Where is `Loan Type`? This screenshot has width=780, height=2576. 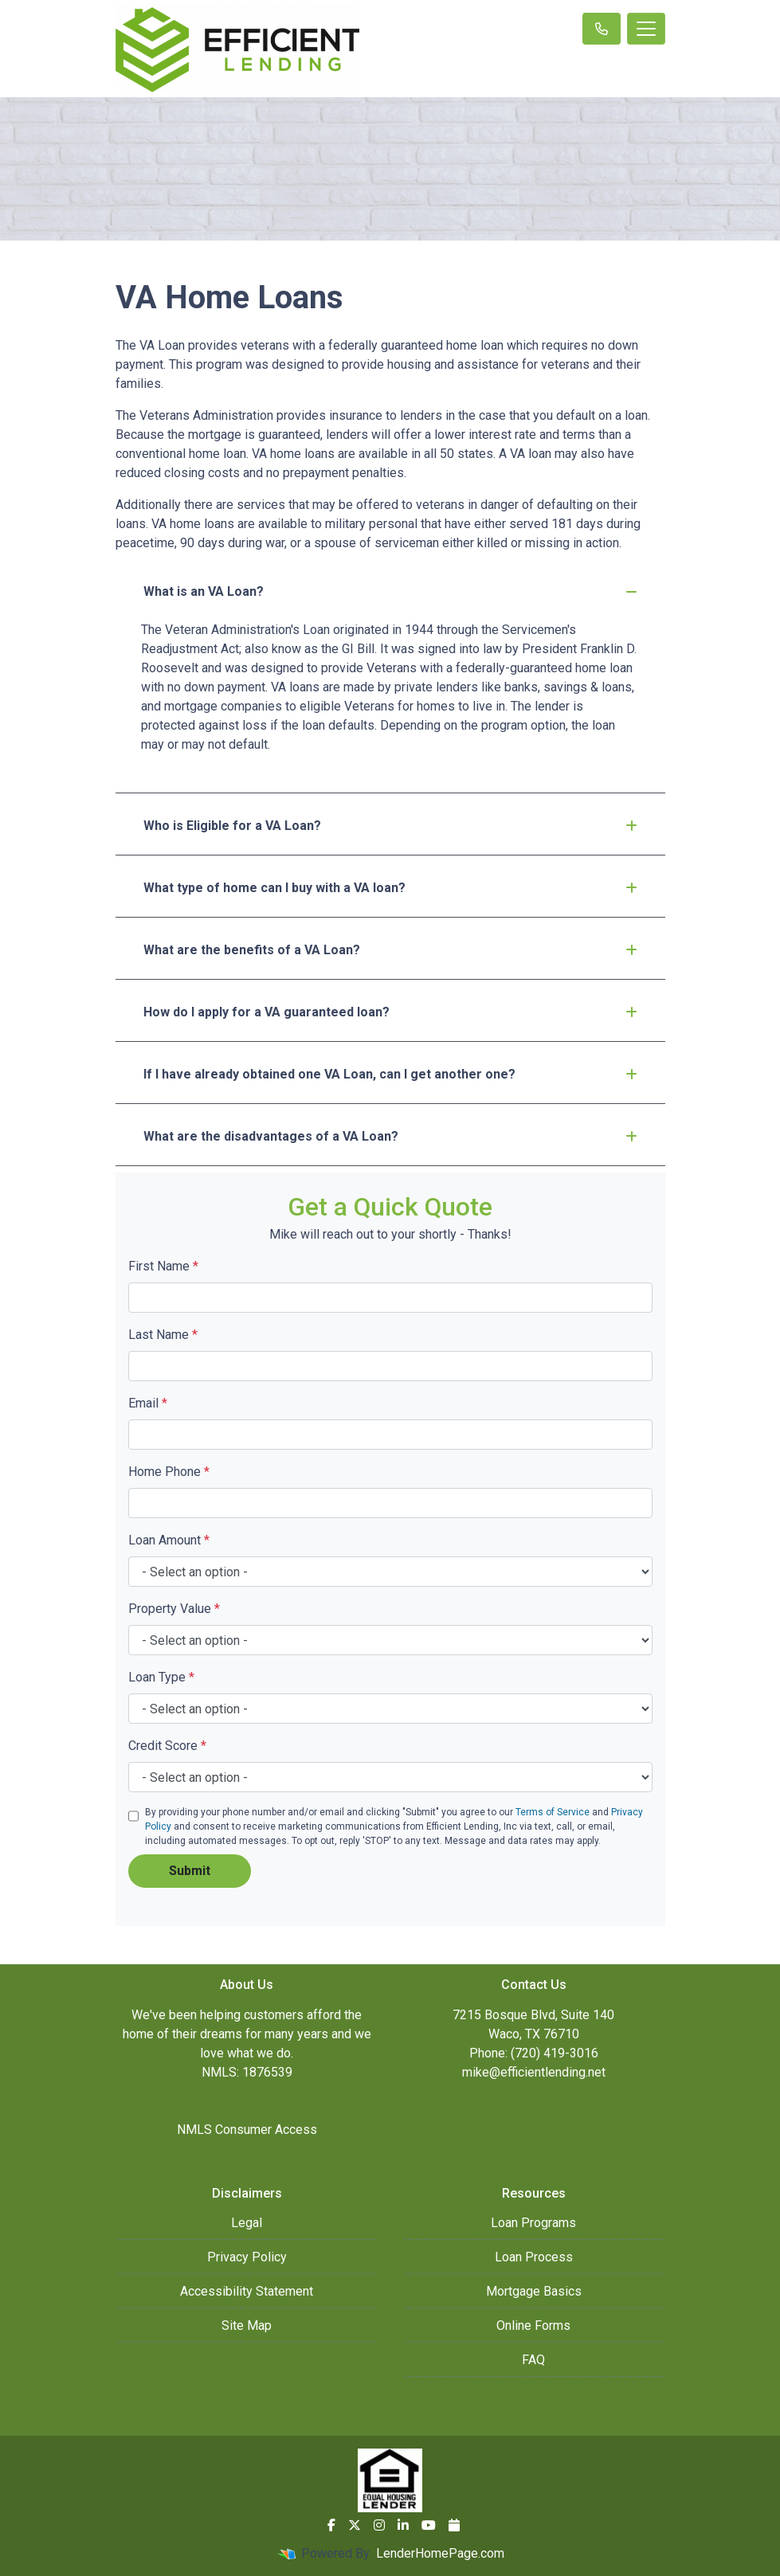
Loan Type is located at coordinates (161, 1677).